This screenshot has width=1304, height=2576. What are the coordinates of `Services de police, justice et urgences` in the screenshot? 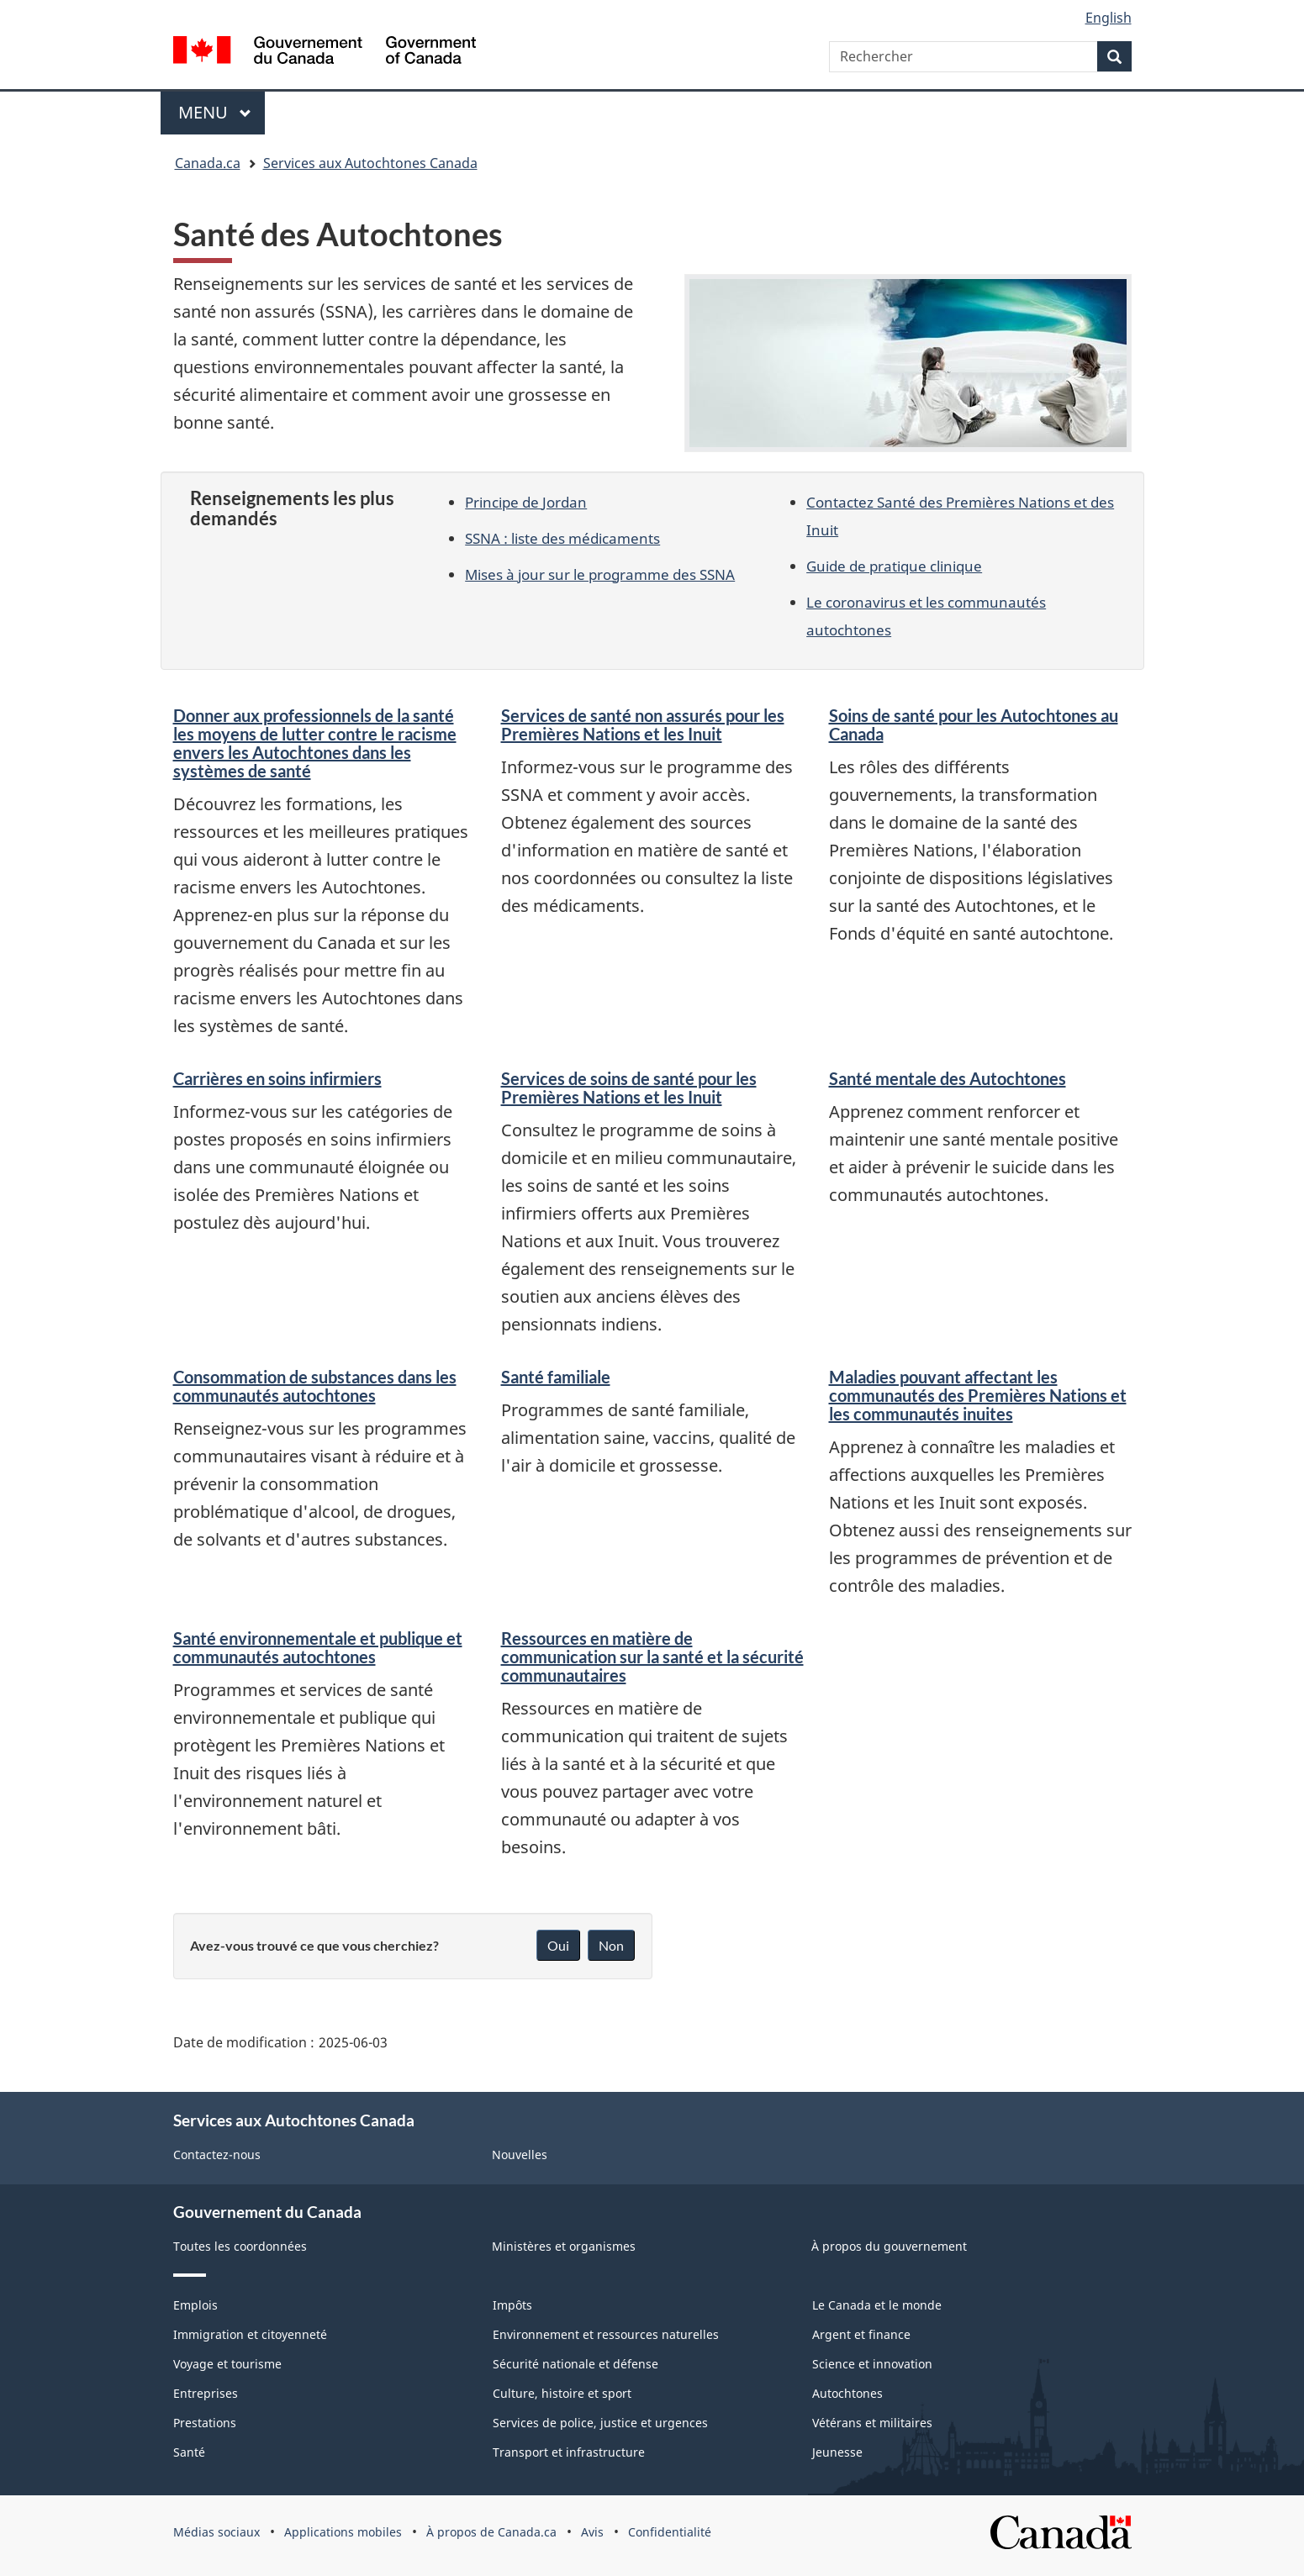 It's located at (600, 2423).